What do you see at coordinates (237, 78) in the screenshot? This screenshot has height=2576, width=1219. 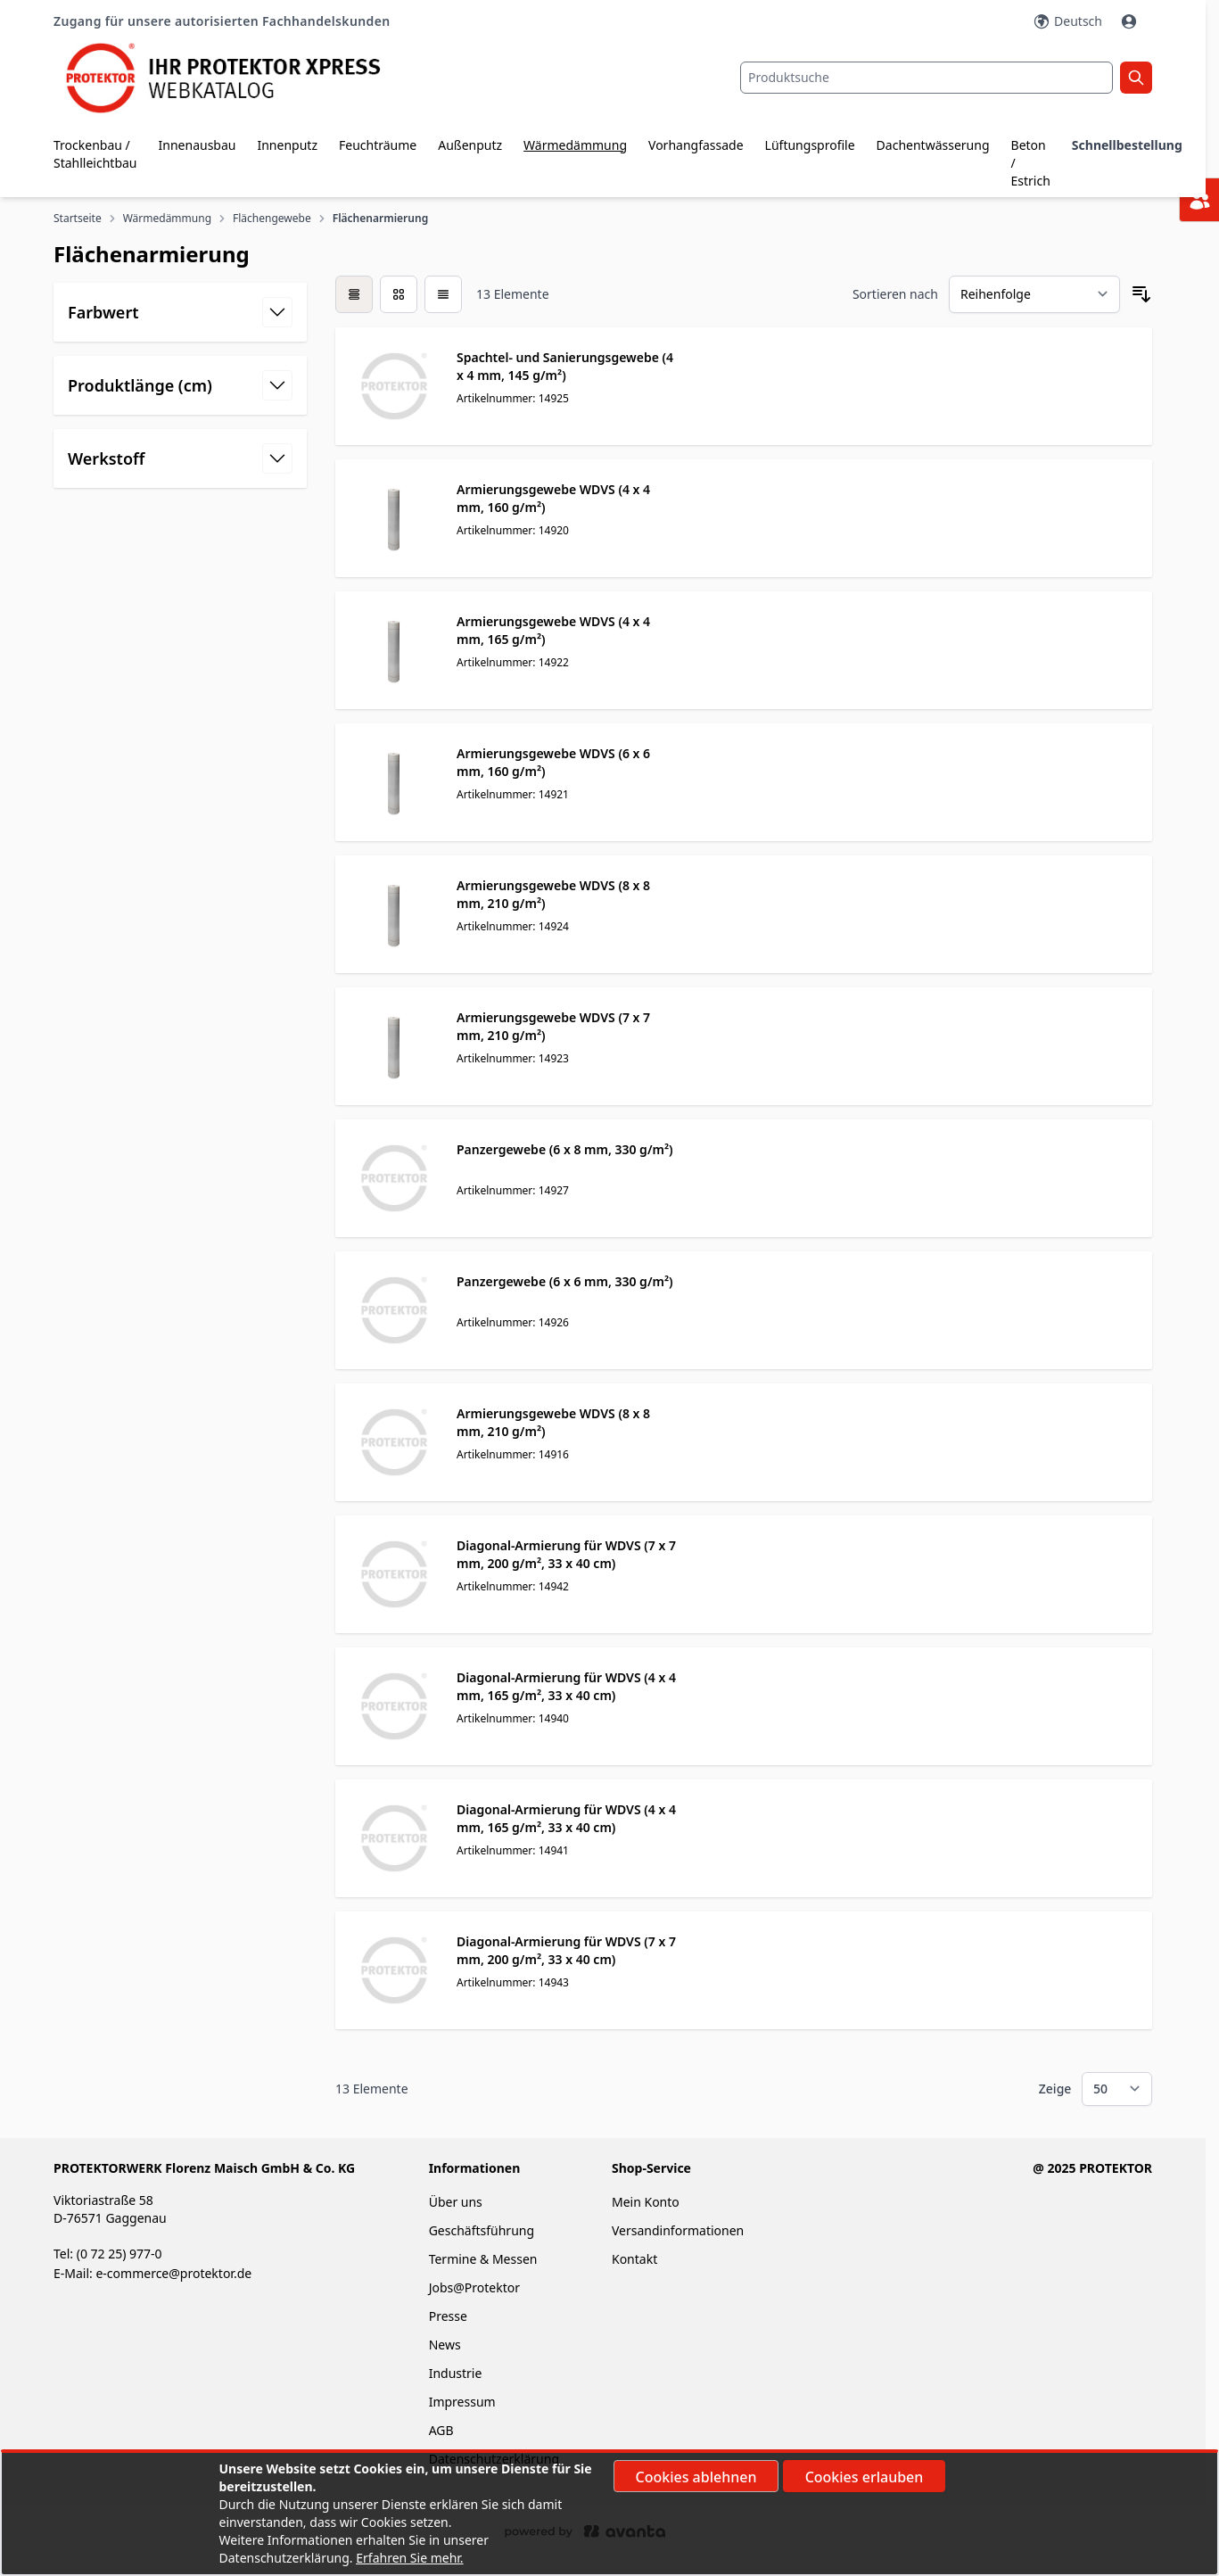 I see `[store logo]` at bounding box center [237, 78].